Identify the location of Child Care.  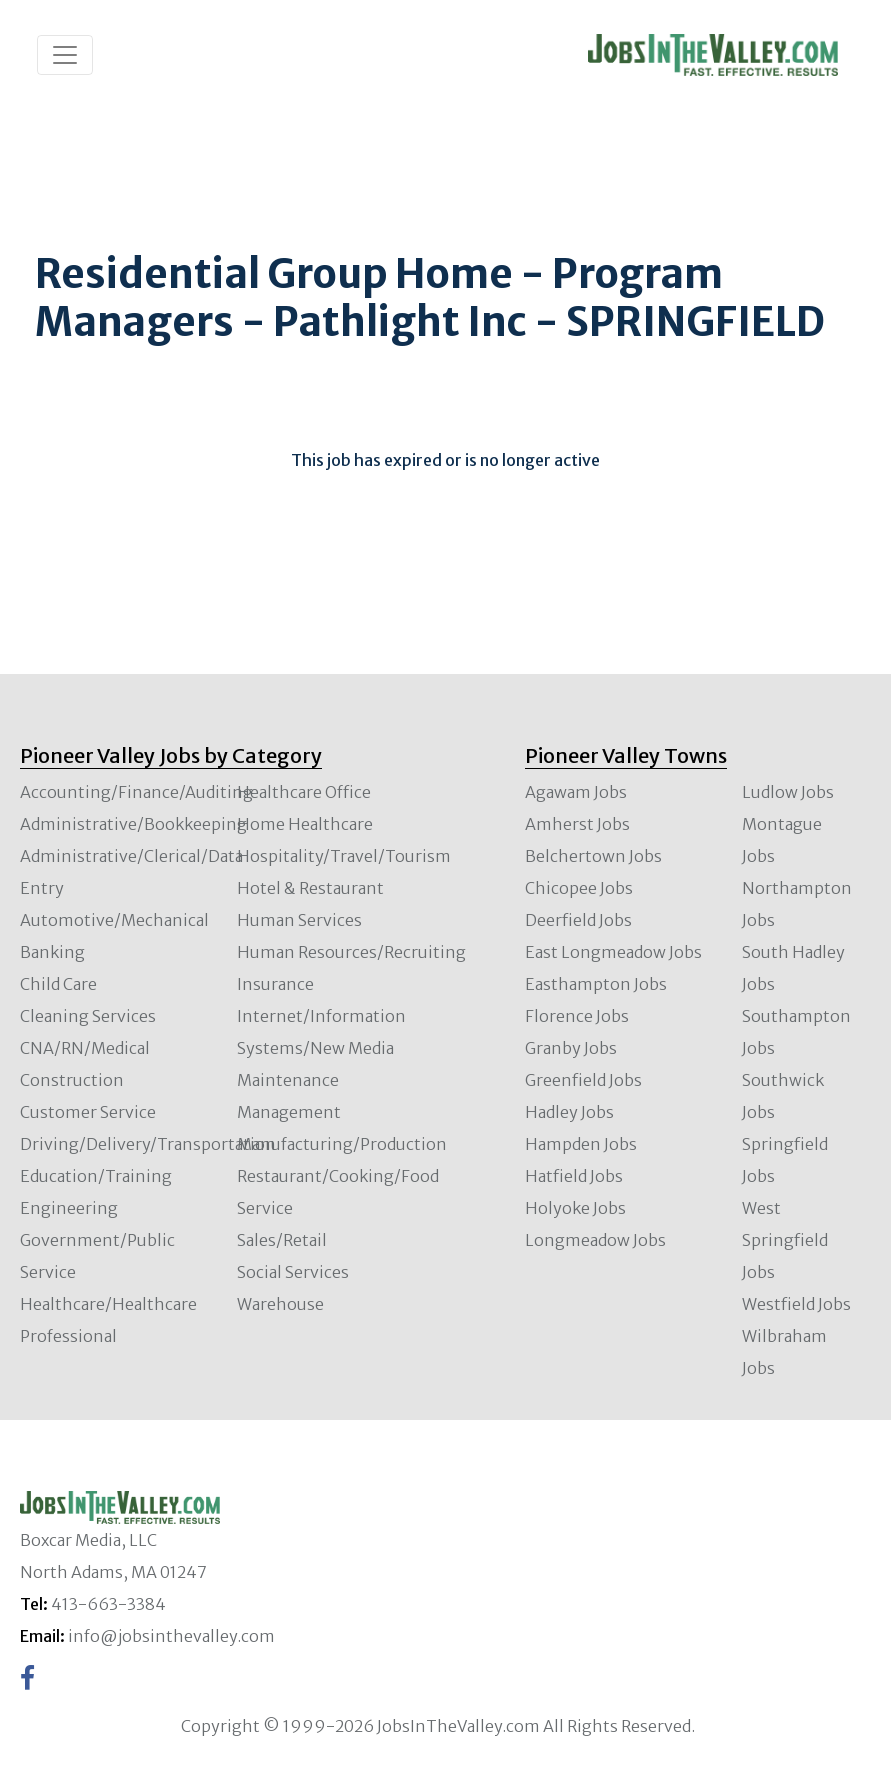
(58, 984).